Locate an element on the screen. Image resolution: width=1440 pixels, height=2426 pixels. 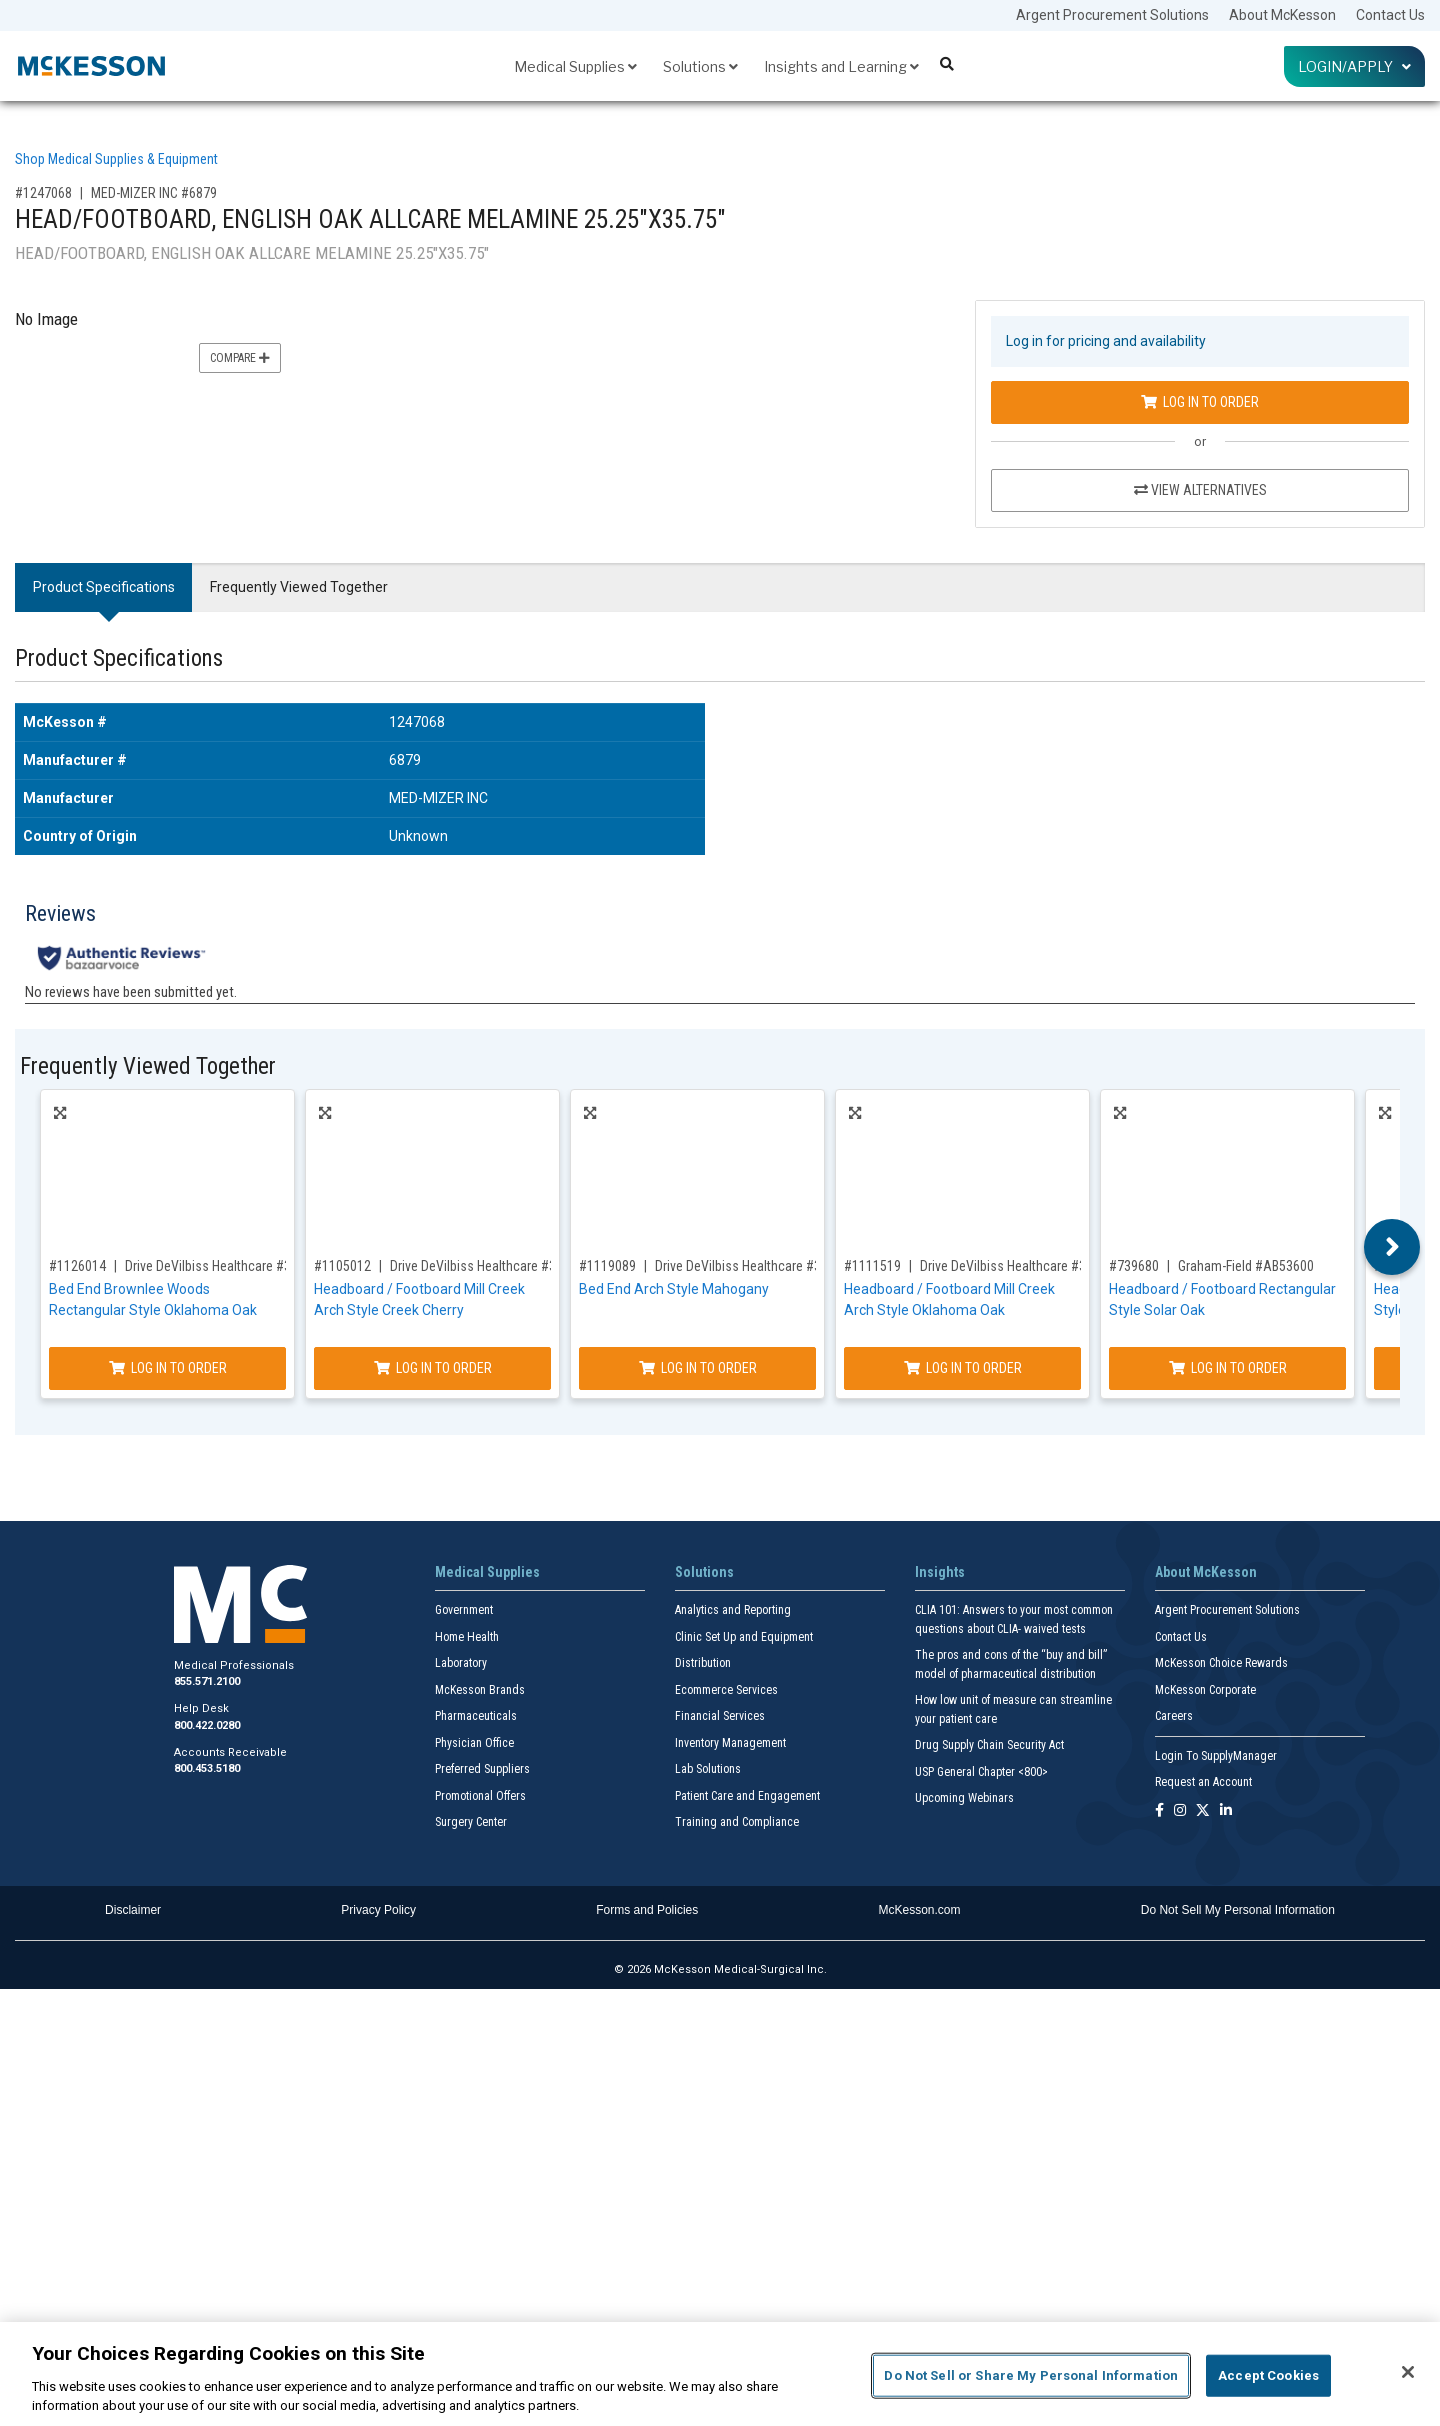
McKesson.com is located at coordinates (920, 1910).